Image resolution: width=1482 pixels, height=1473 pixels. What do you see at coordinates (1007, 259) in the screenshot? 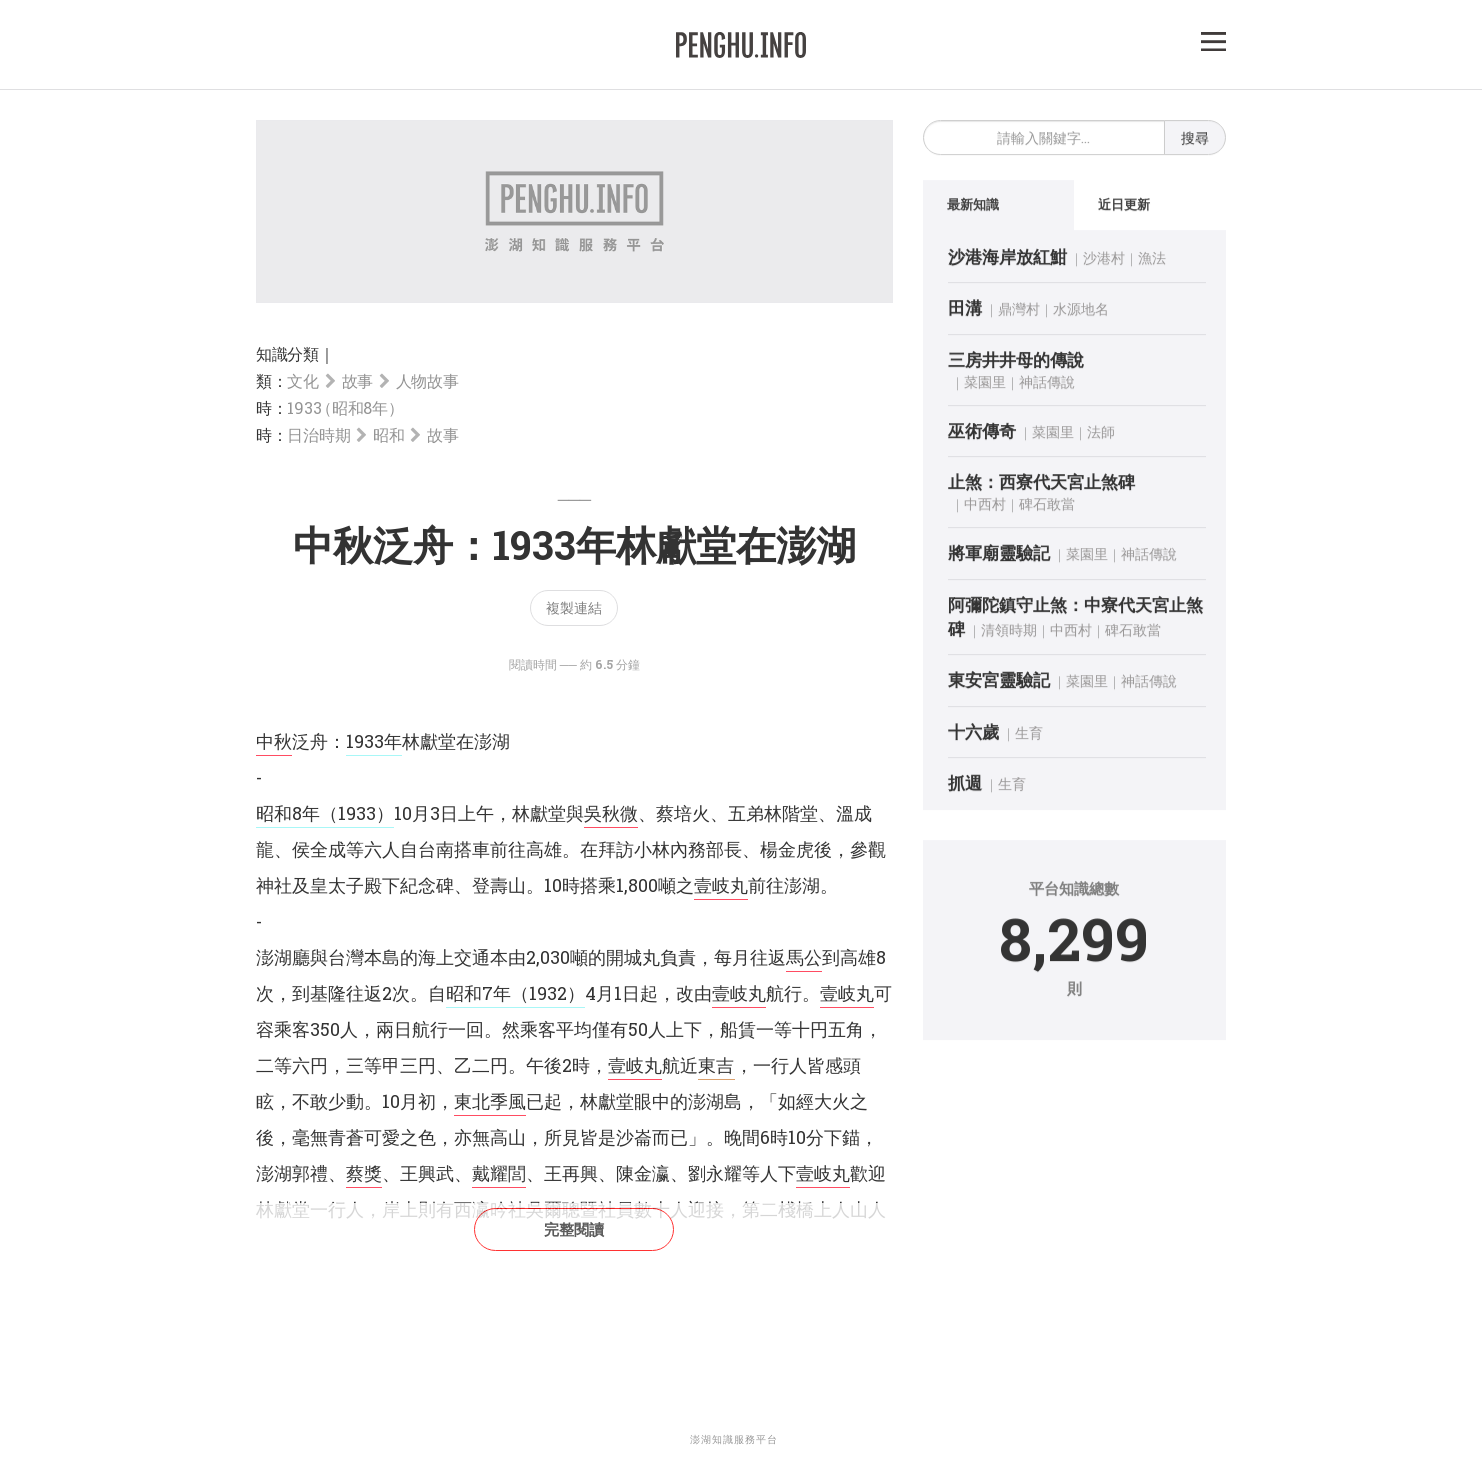
I see `沙港海岸放紅魽` at bounding box center [1007, 259].